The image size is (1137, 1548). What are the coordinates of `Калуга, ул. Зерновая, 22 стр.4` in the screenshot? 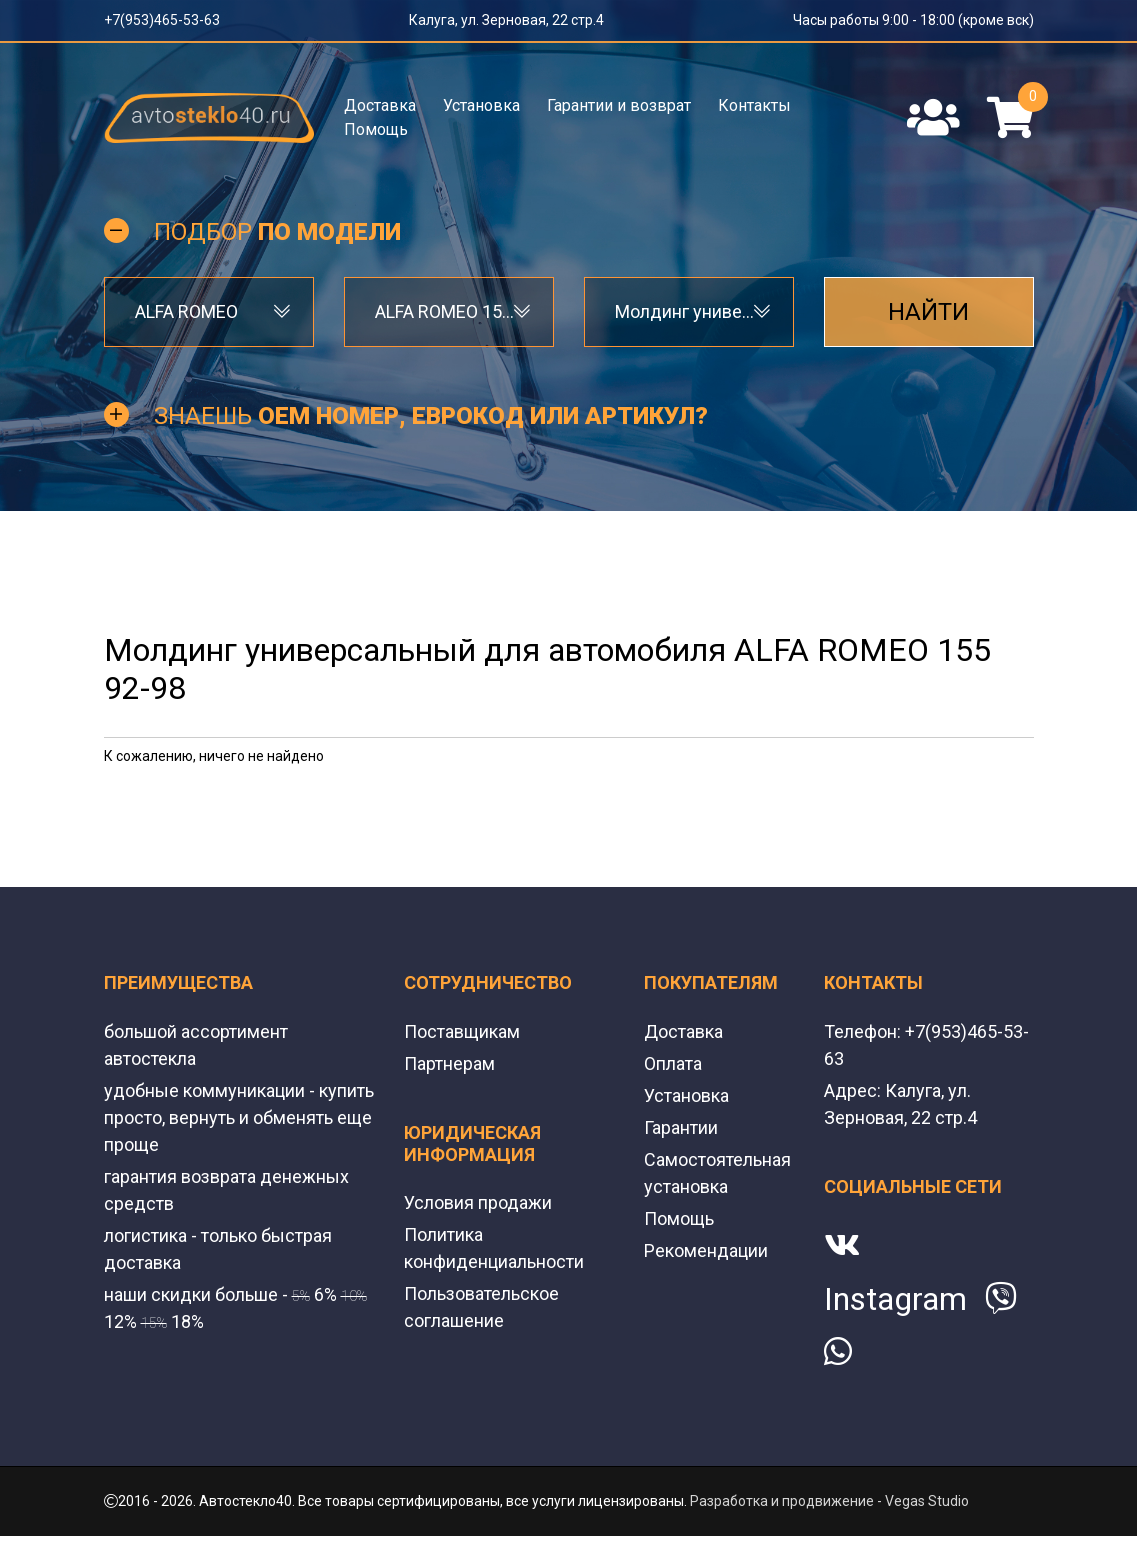 It's located at (506, 20).